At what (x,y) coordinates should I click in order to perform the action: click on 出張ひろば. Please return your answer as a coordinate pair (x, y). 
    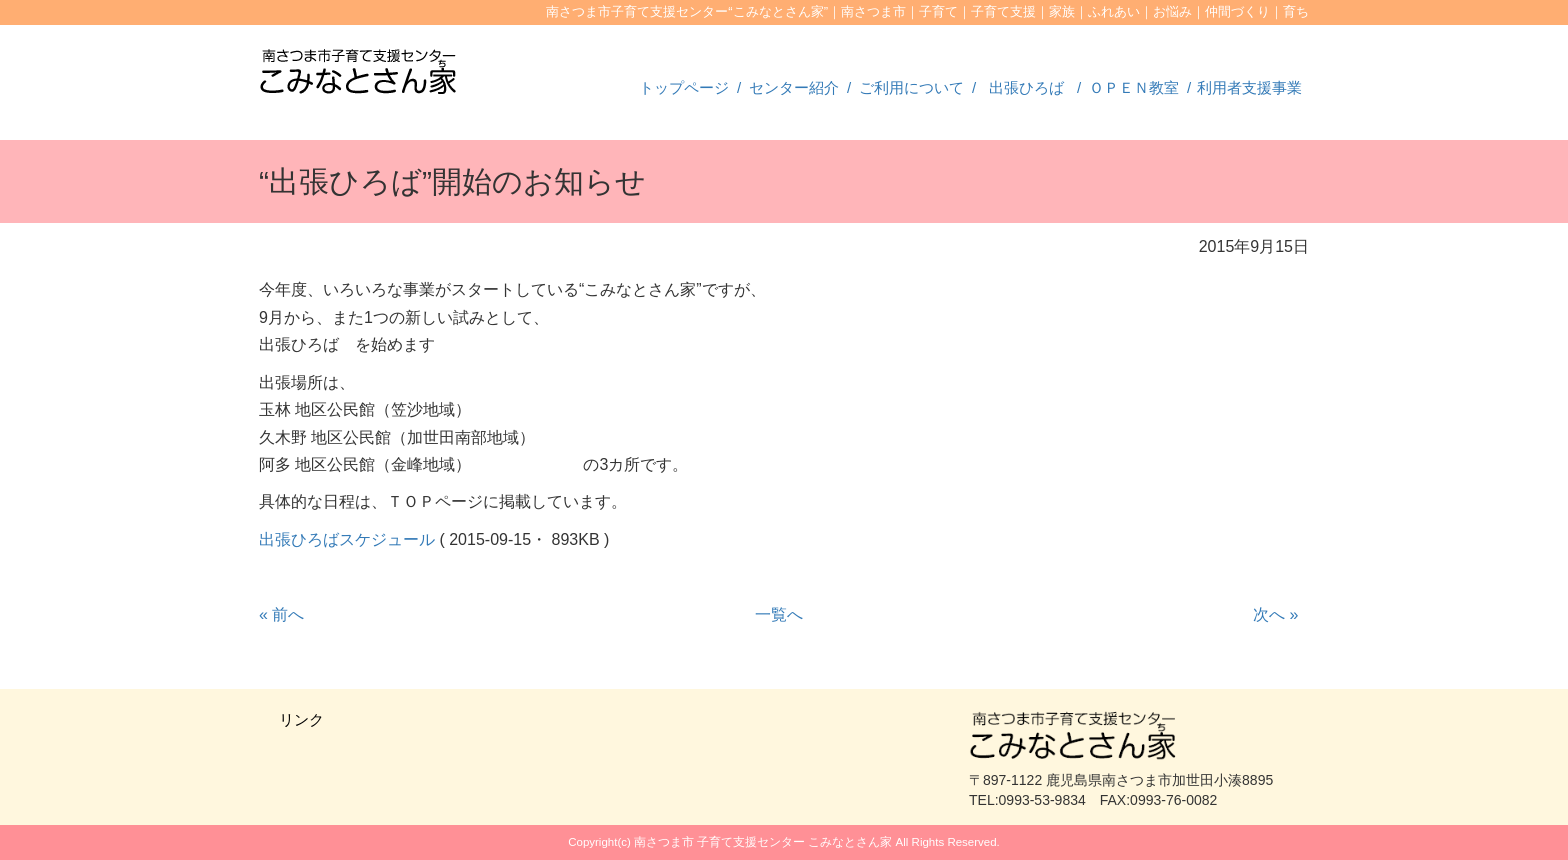
    Looking at the image, I should click on (1026, 87).